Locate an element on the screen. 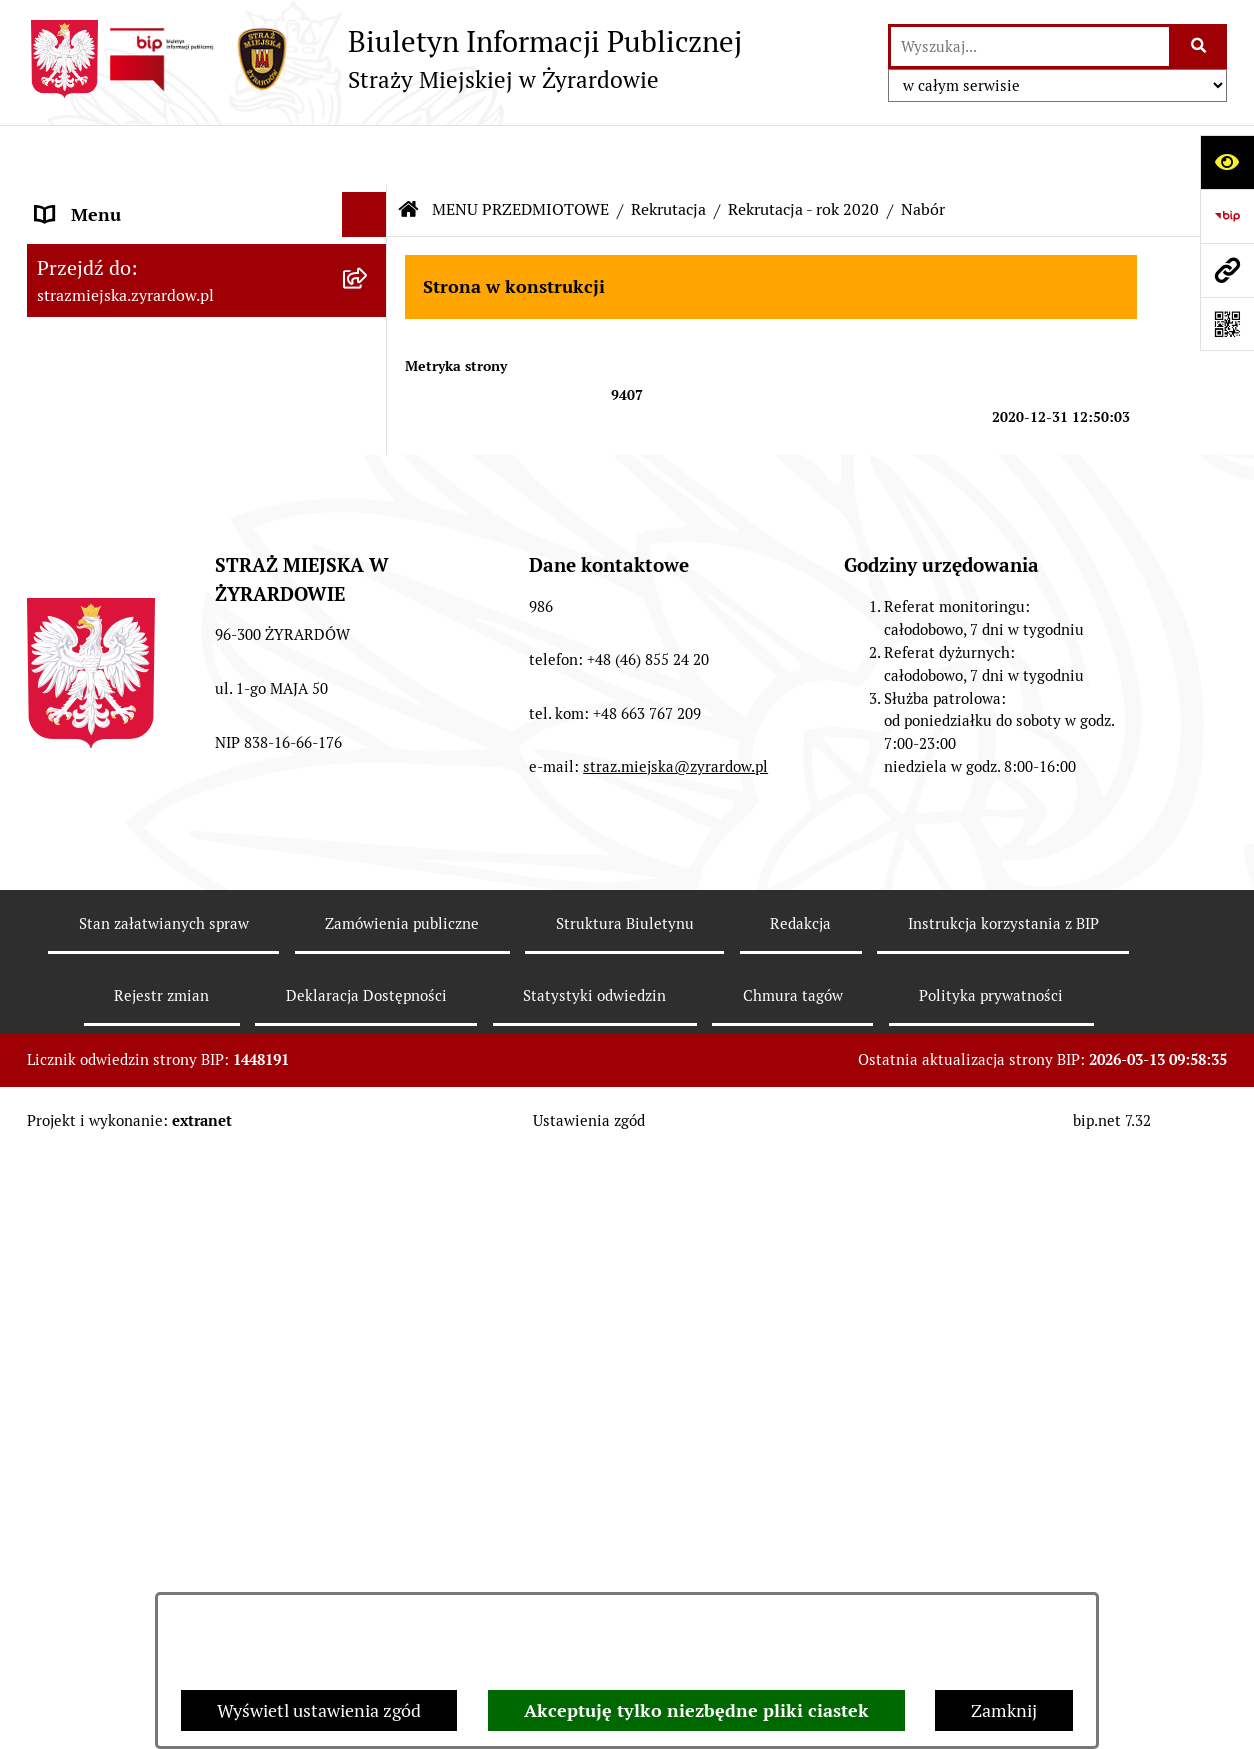 The image size is (1254, 1749). MENU PODMIOTOWE is located at coordinates (124, 199).